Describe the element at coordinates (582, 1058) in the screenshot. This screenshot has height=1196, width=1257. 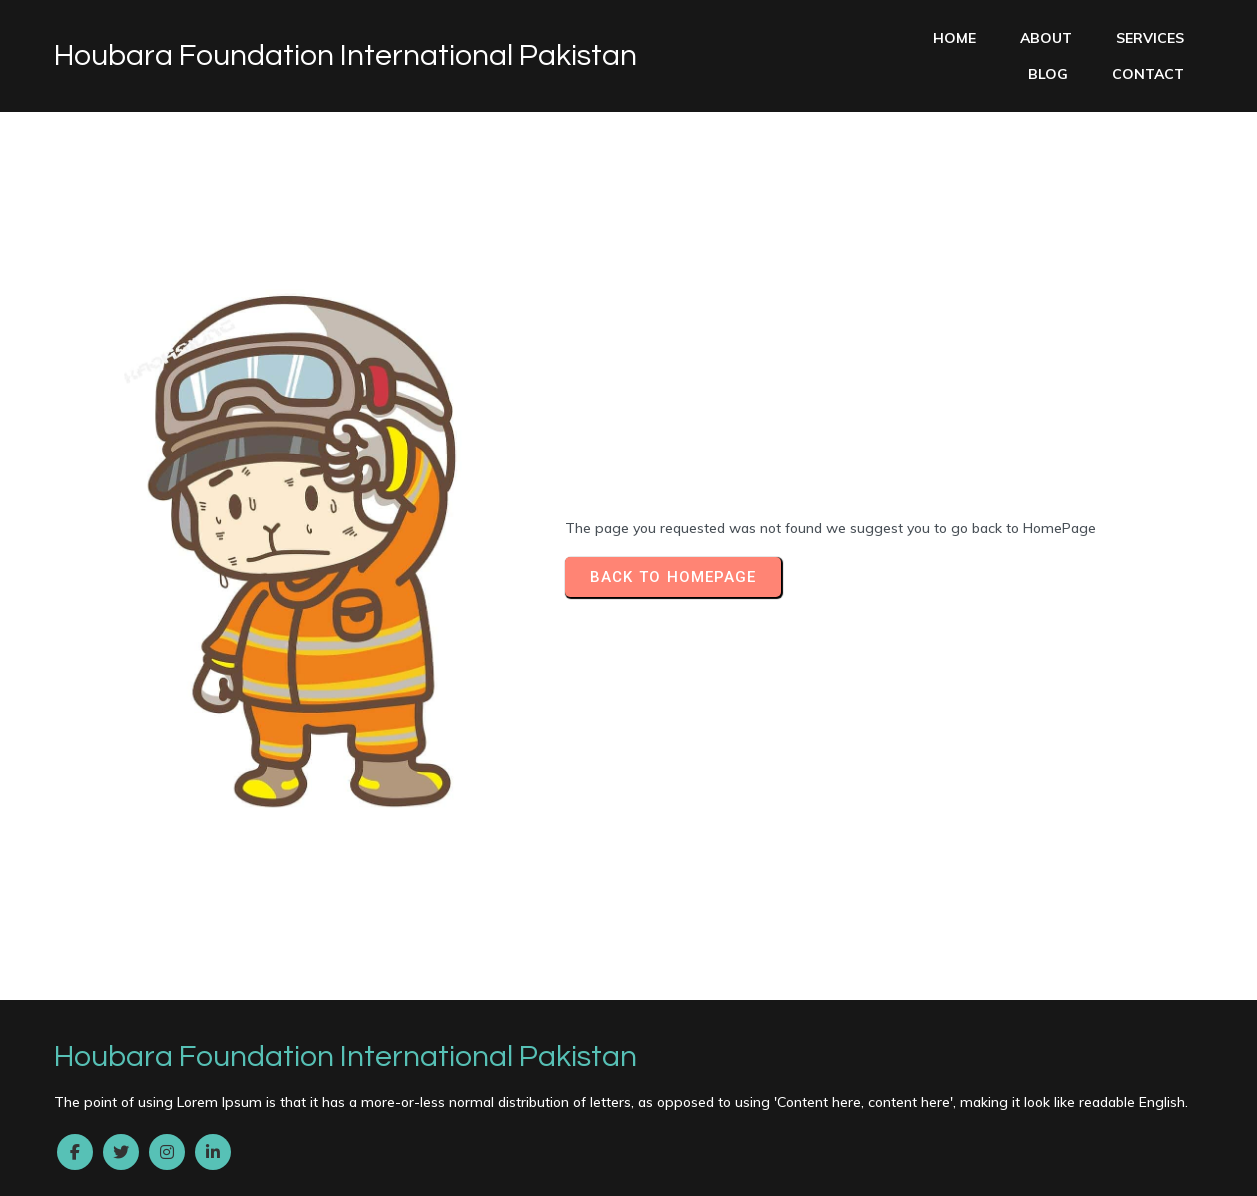
I see `Ambien Online` at that location.